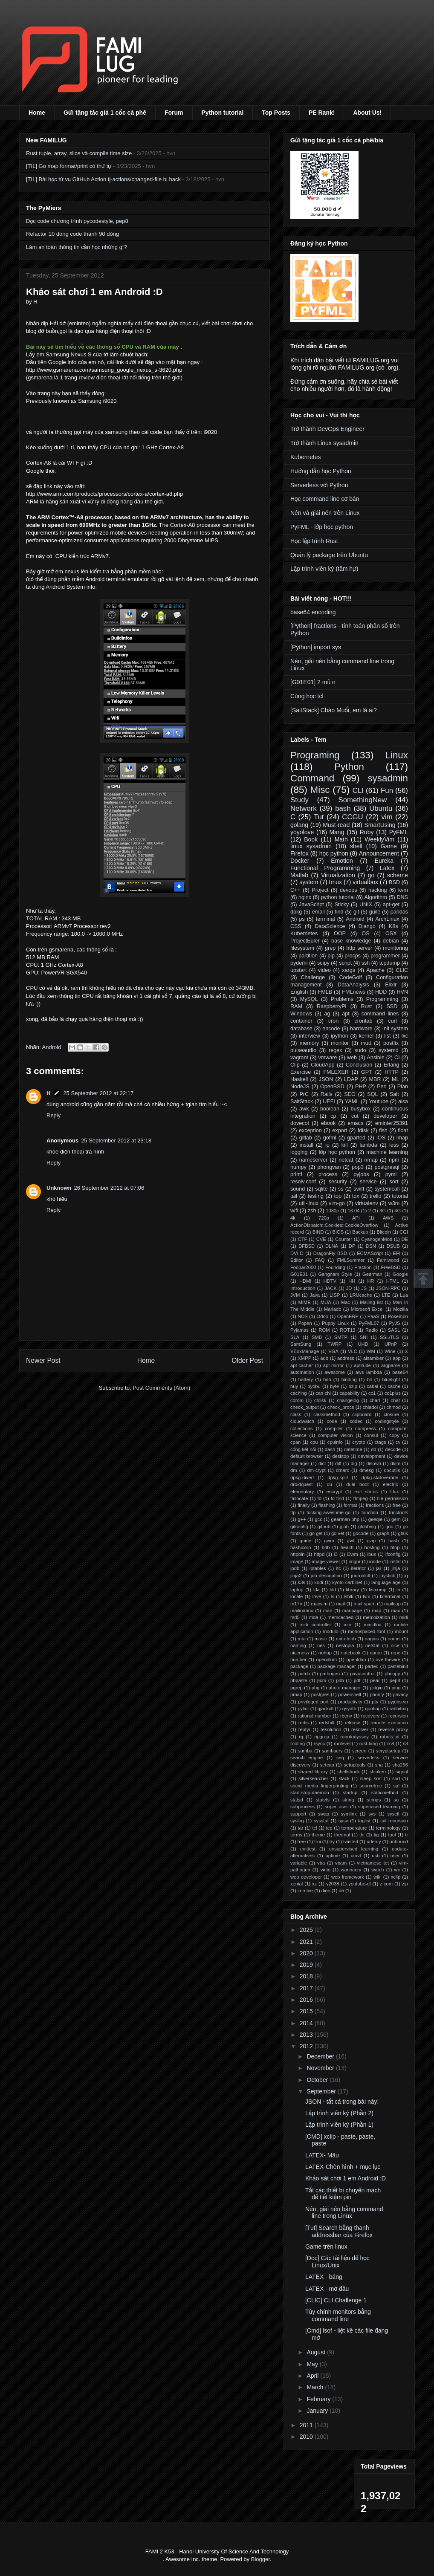 The image size is (434, 2576). I want to click on monospaced font, so click(366, 1631).